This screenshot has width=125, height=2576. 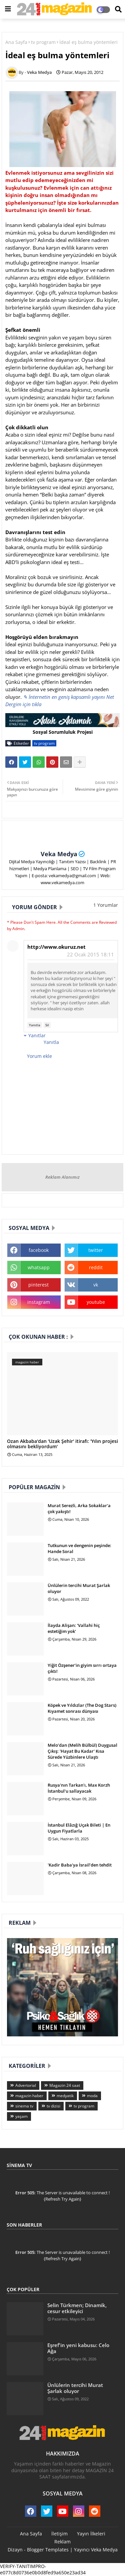 What do you see at coordinates (43, 42) in the screenshot?
I see `tv program` at bounding box center [43, 42].